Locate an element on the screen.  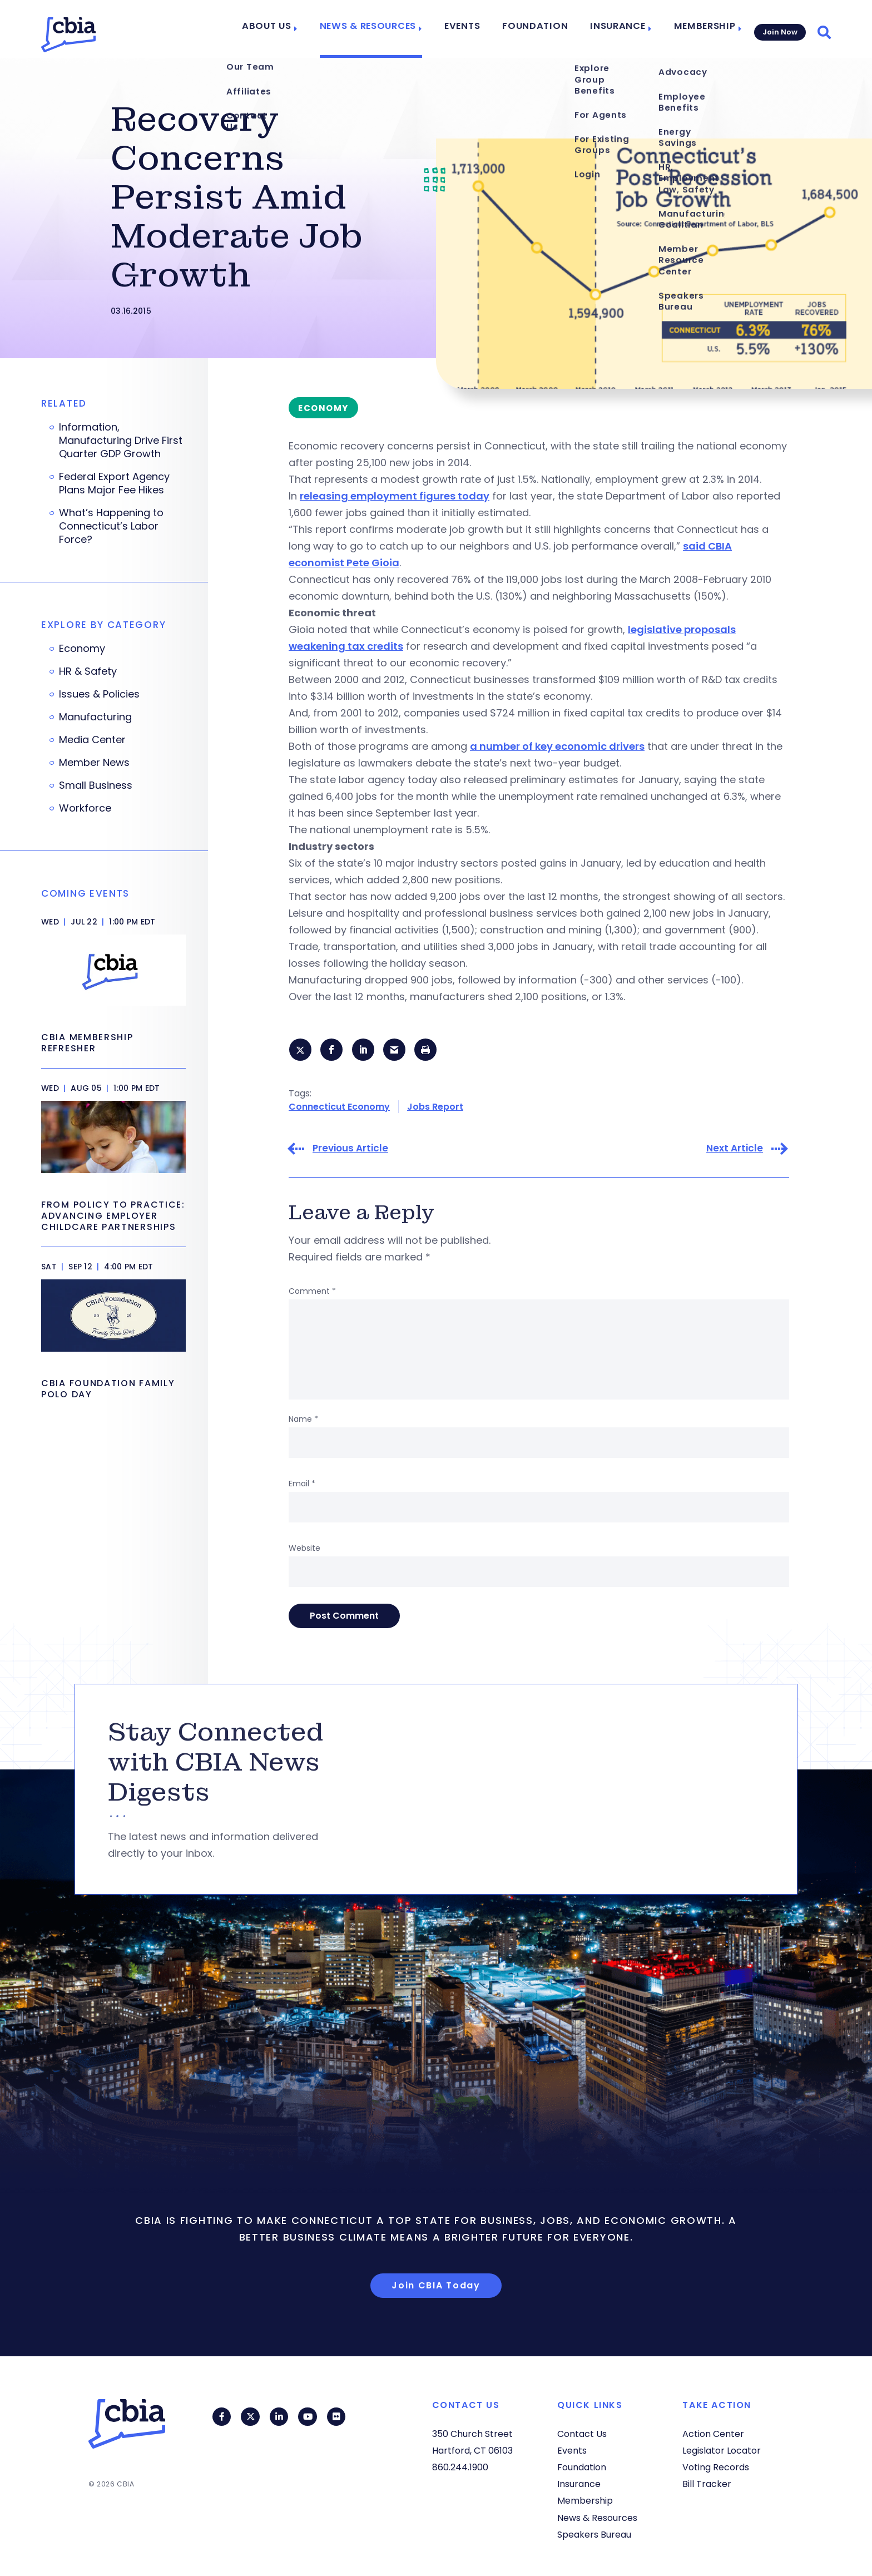
Previous Article is located at coordinates (350, 1150).